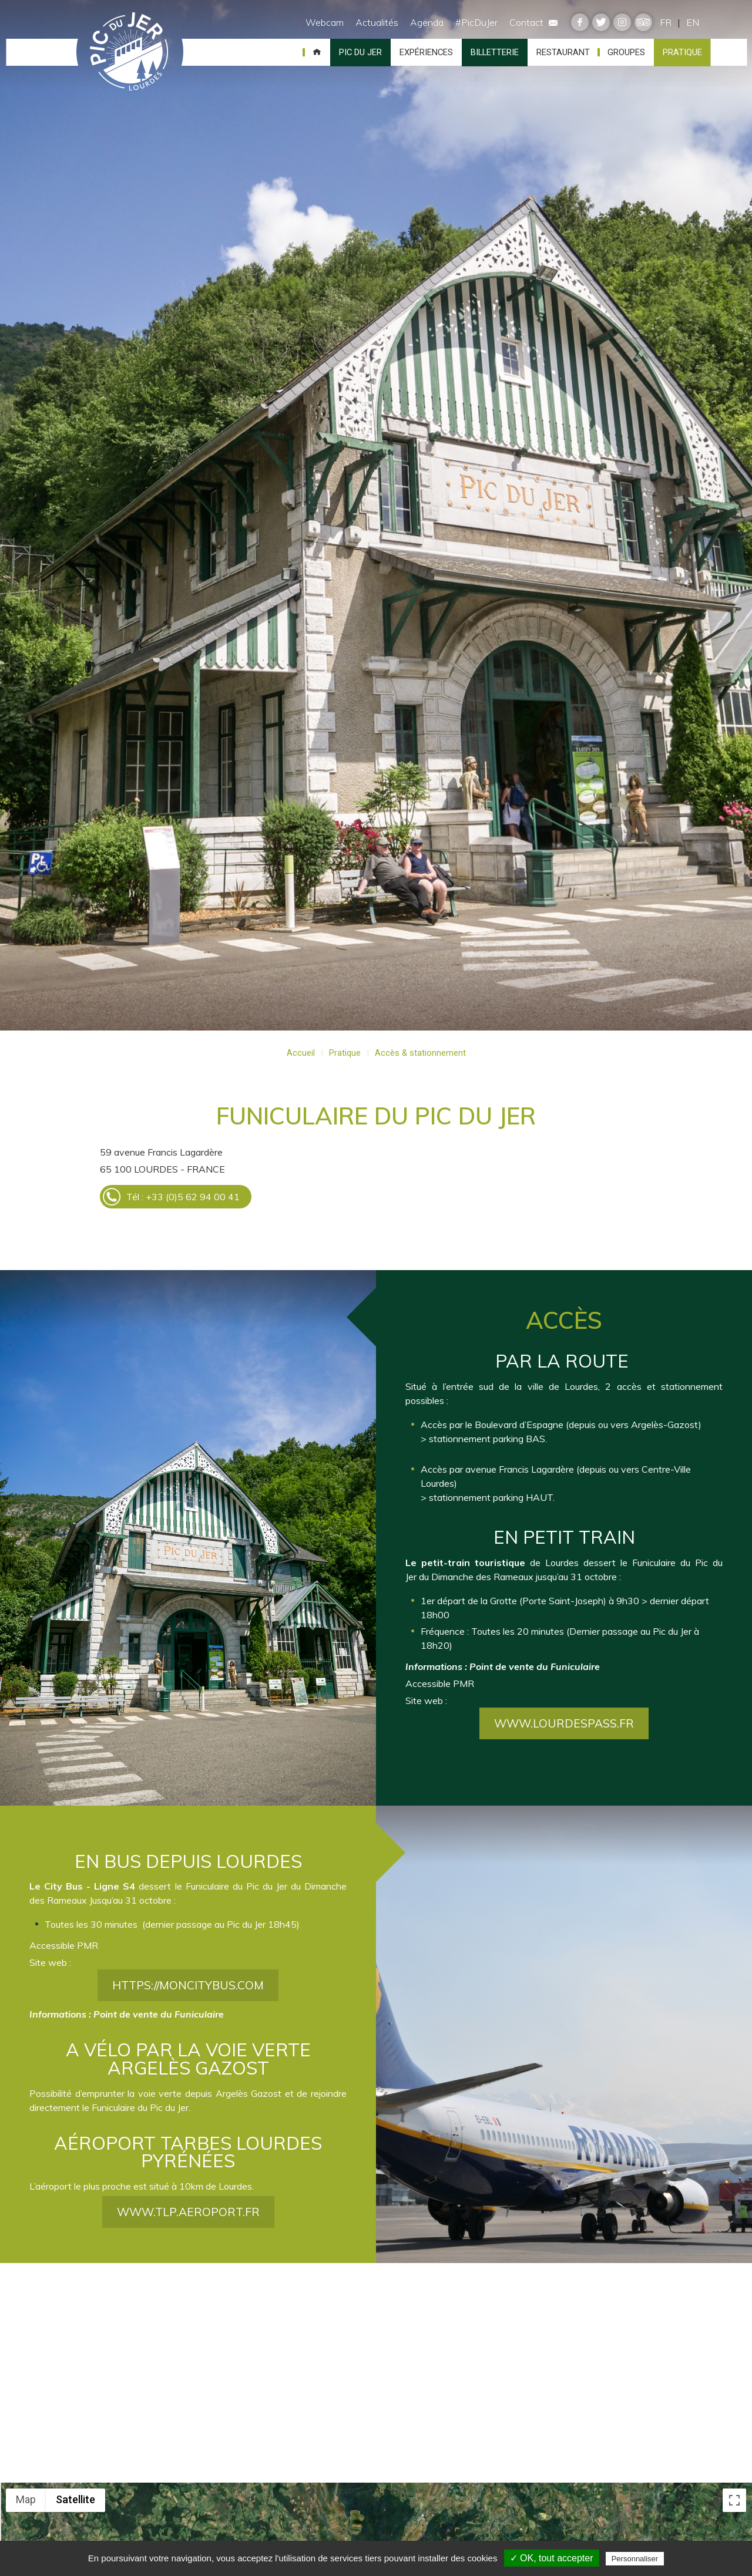 The height and width of the screenshot is (2576, 752). What do you see at coordinates (26, 2499) in the screenshot?
I see `Map [menuitemradio]` at bounding box center [26, 2499].